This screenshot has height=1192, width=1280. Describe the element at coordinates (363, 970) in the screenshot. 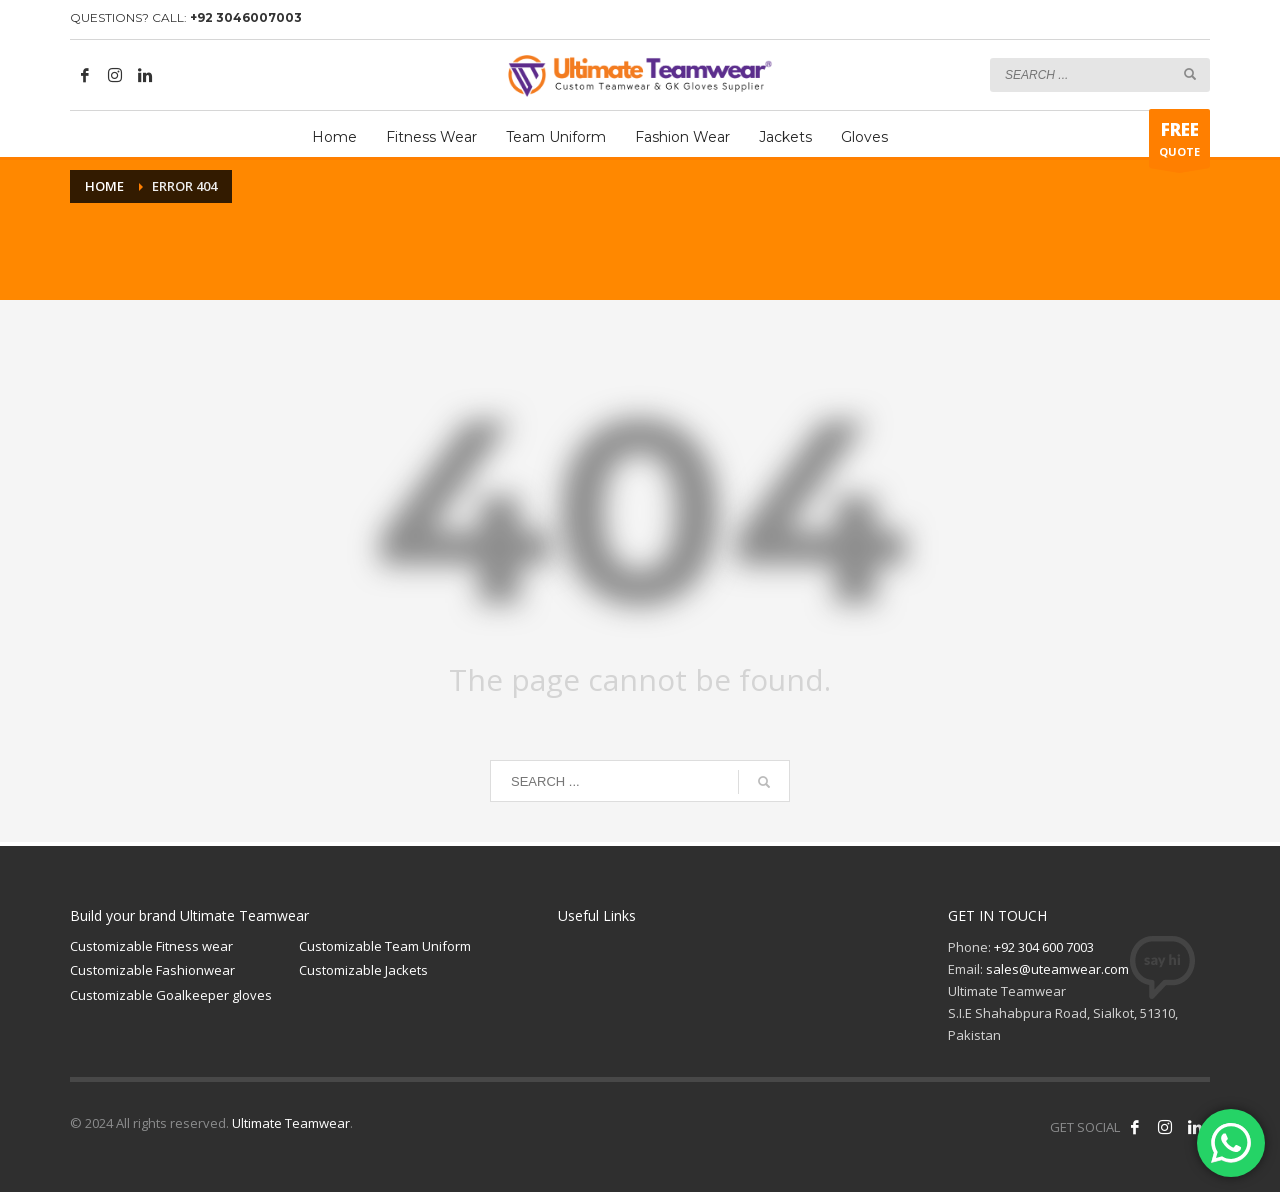

I see `Customizable Jackets` at that location.